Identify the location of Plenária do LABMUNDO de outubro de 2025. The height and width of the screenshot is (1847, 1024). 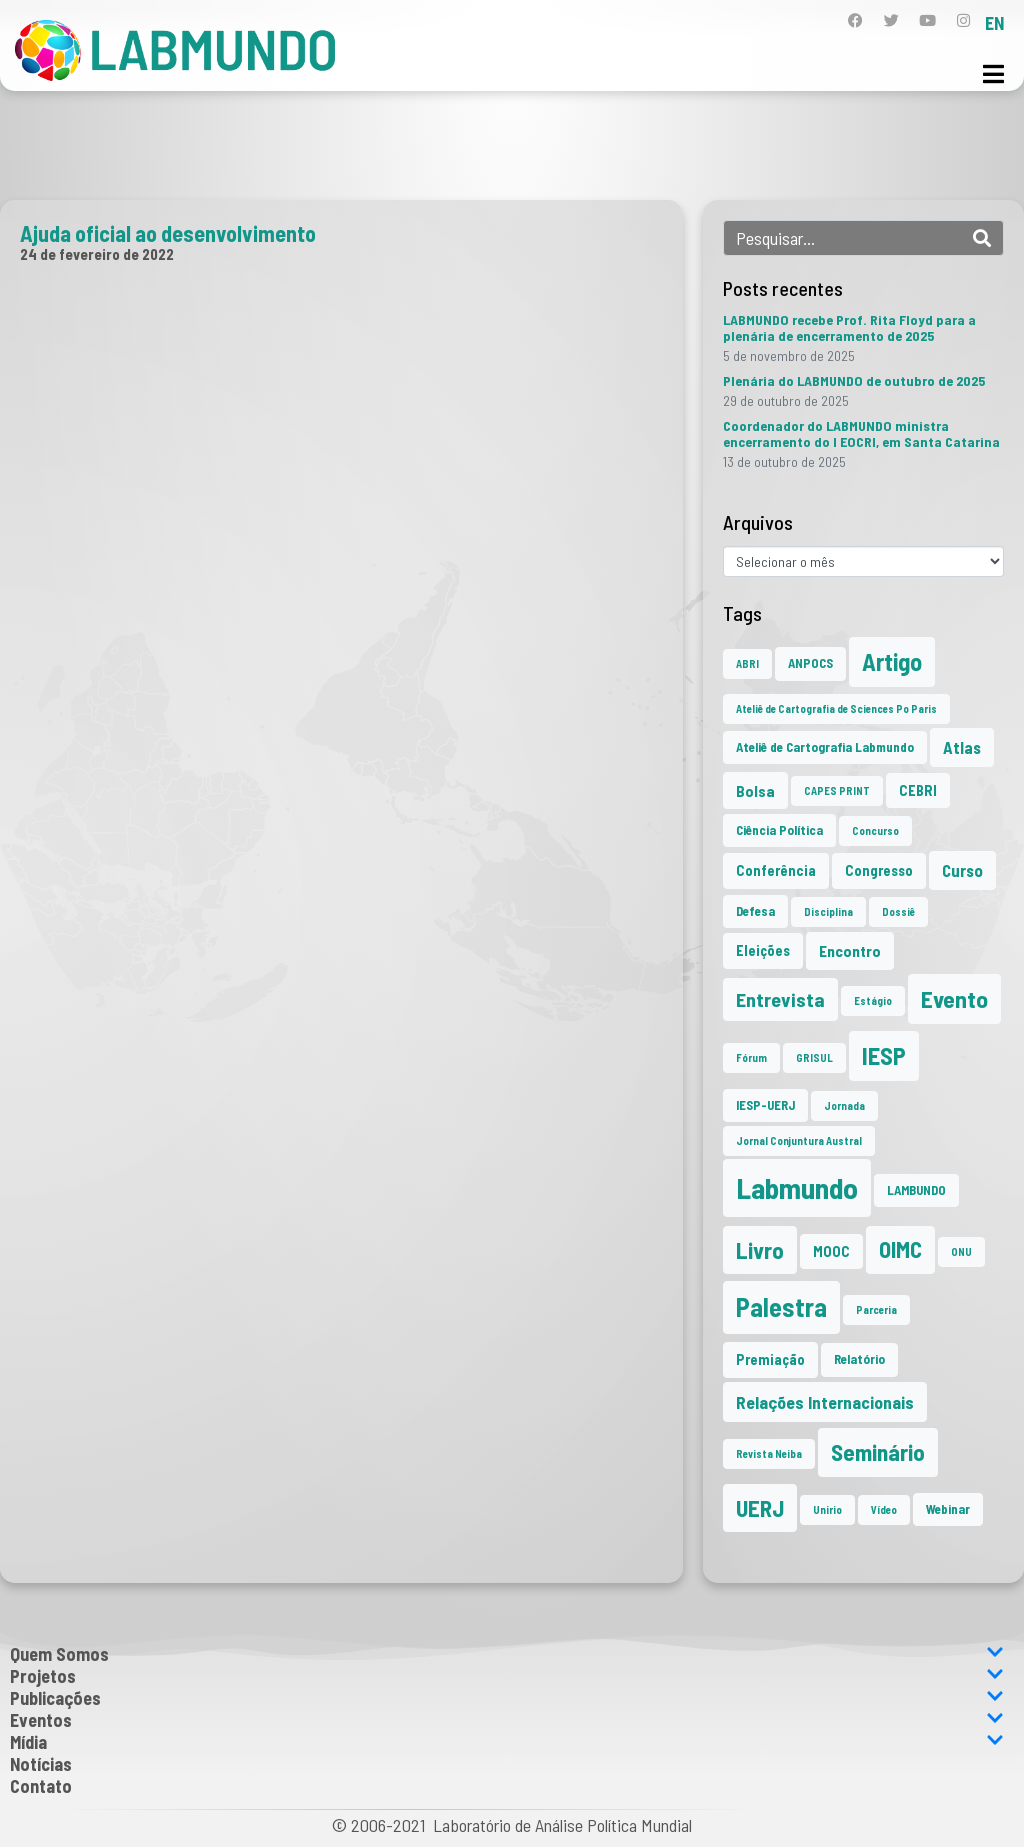
(854, 380).